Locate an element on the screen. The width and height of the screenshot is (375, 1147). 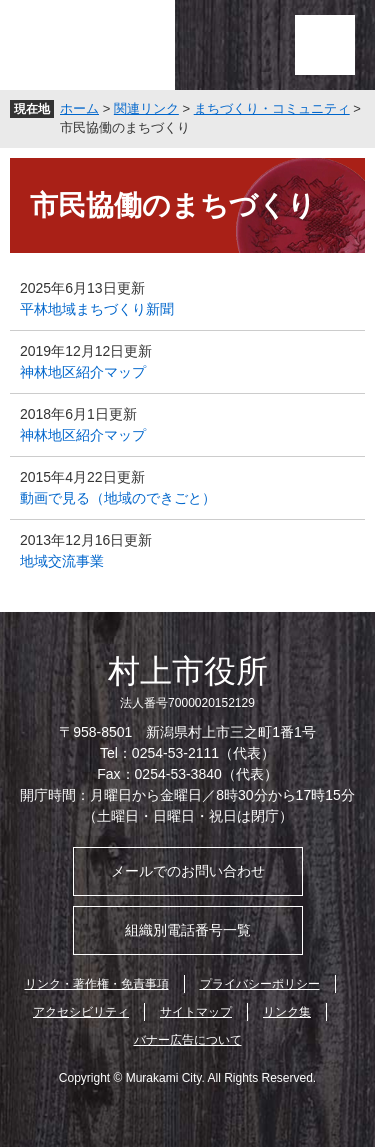
アクセシビリティ is located at coordinates (81, 1012).